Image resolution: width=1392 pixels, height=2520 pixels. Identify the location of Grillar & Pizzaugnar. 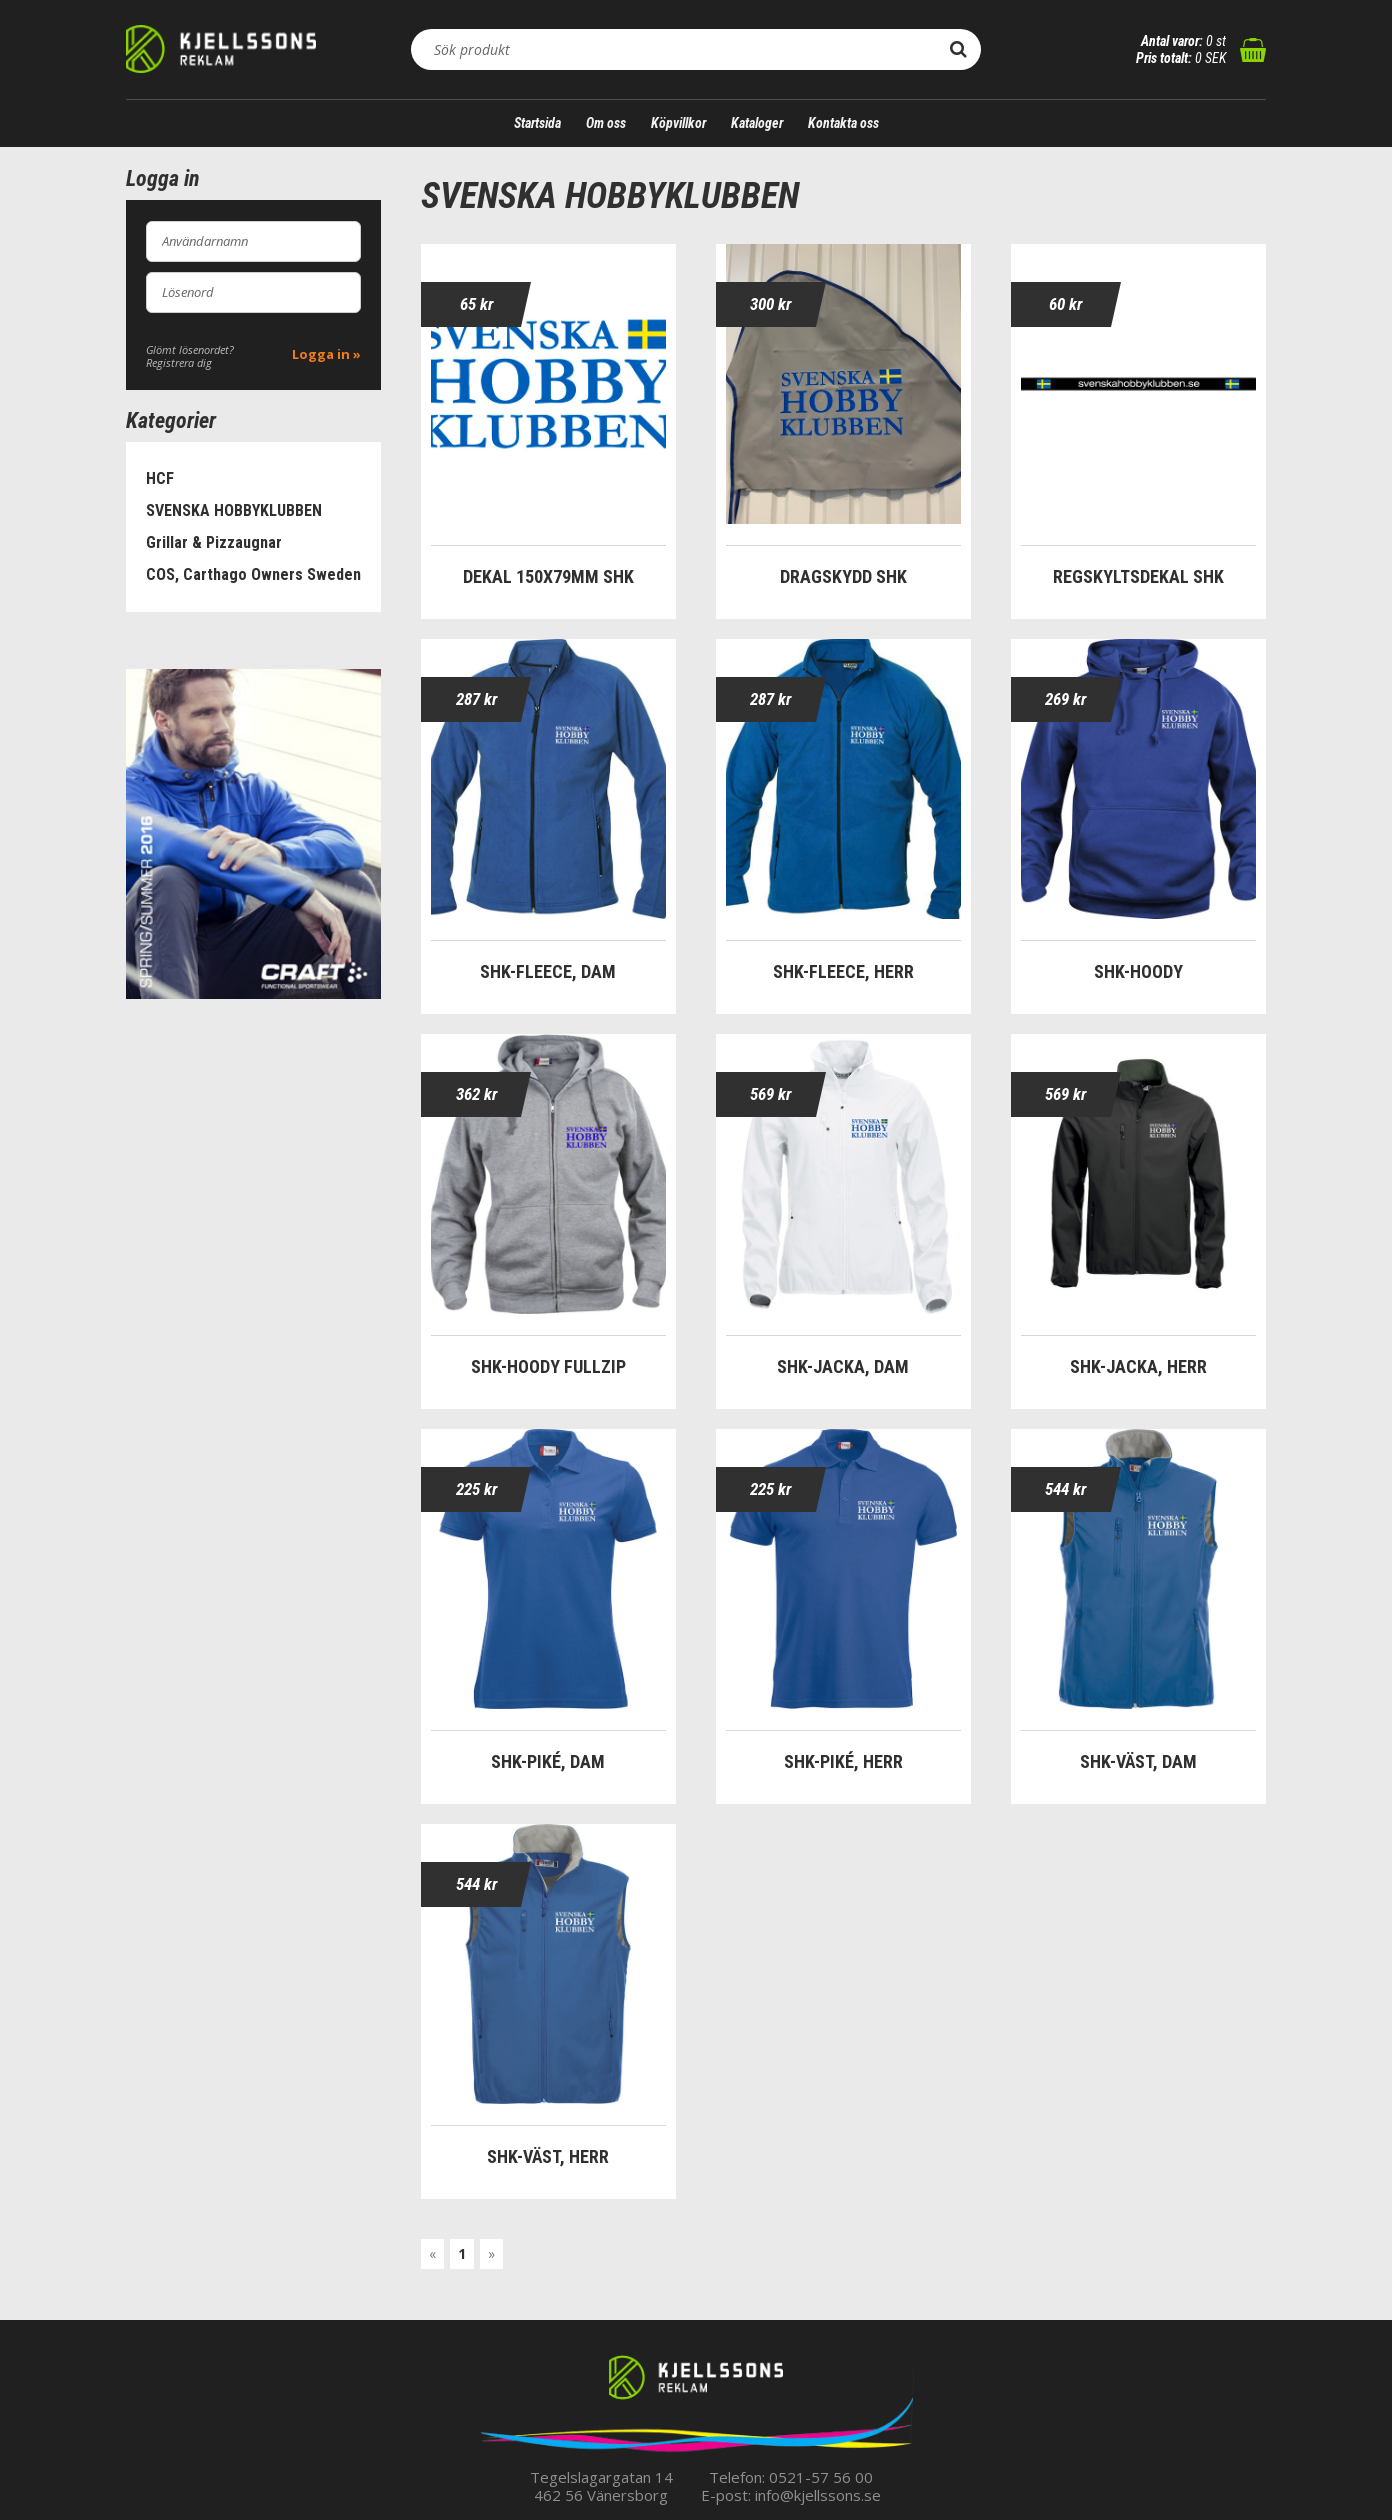
(214, 542).